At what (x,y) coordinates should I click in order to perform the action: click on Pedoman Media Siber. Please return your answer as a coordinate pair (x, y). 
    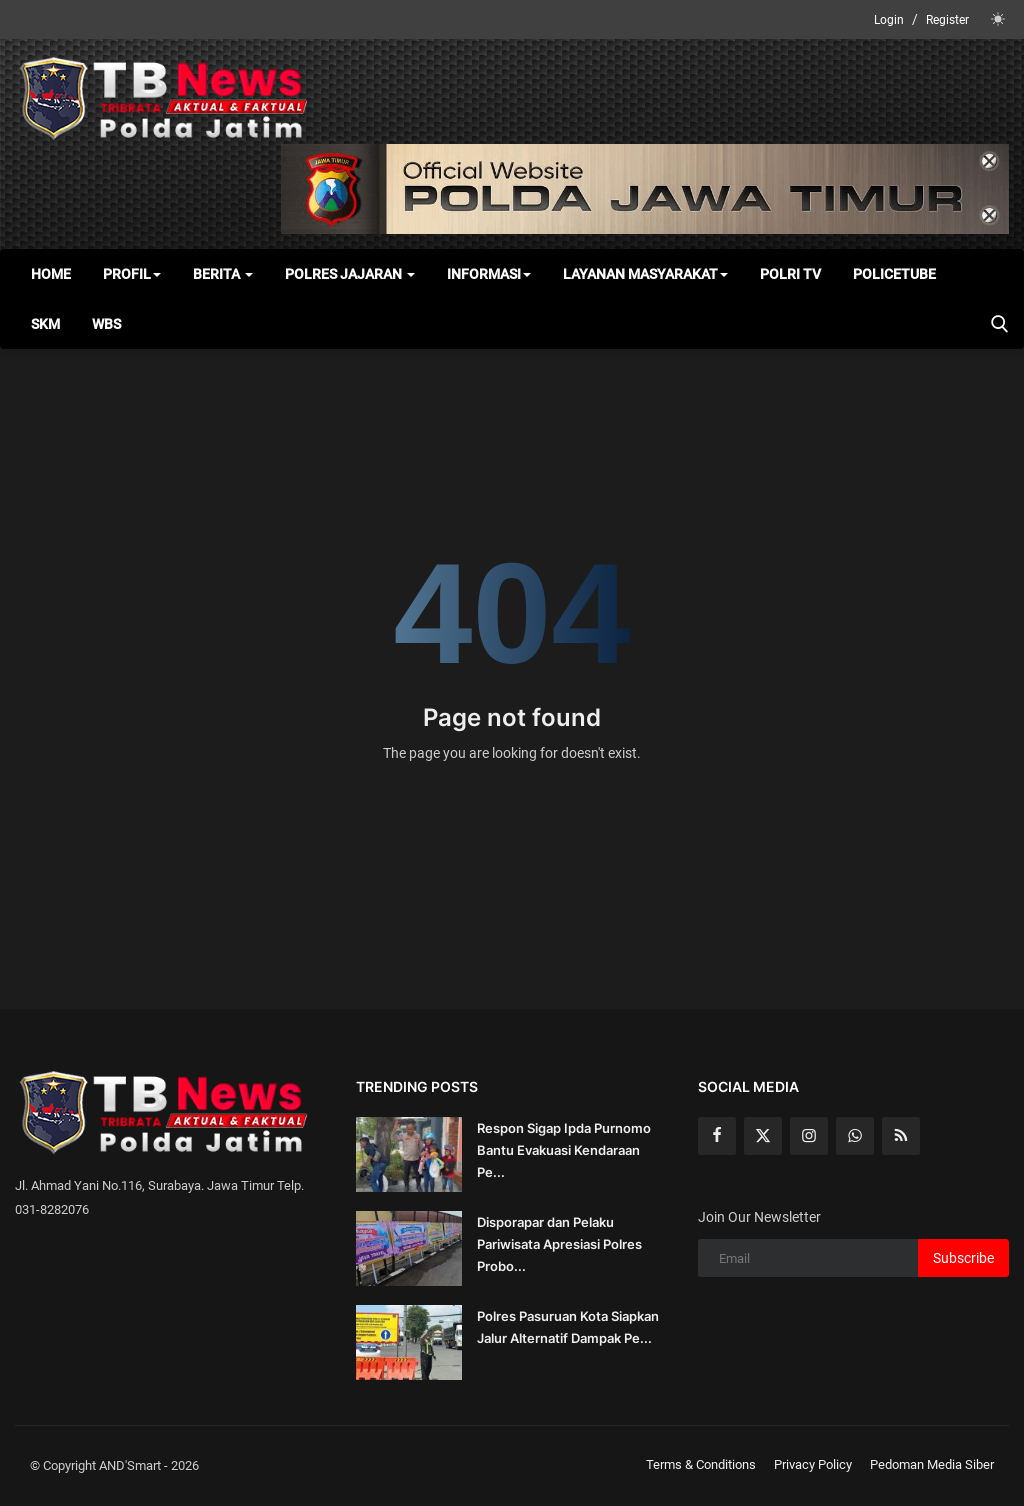
    Looking at the image, I should click on (932, 1464).